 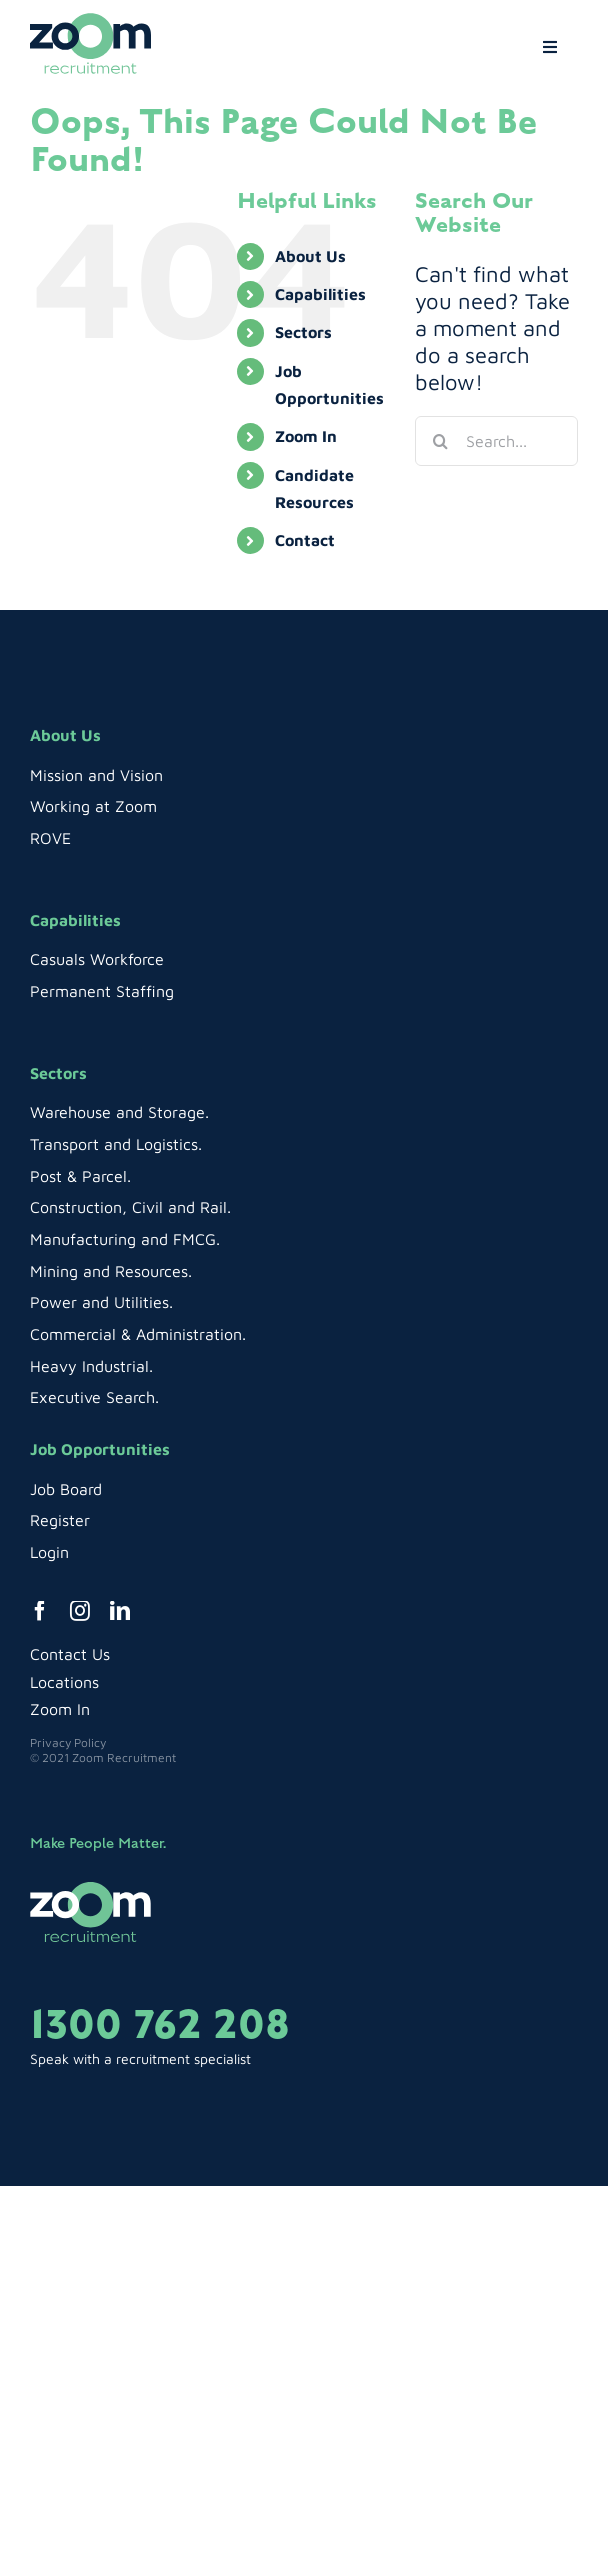 What do you see at coordinates (64, 1682) in the screenshot?
I see `Locations` at bounding box center [64, 1682].